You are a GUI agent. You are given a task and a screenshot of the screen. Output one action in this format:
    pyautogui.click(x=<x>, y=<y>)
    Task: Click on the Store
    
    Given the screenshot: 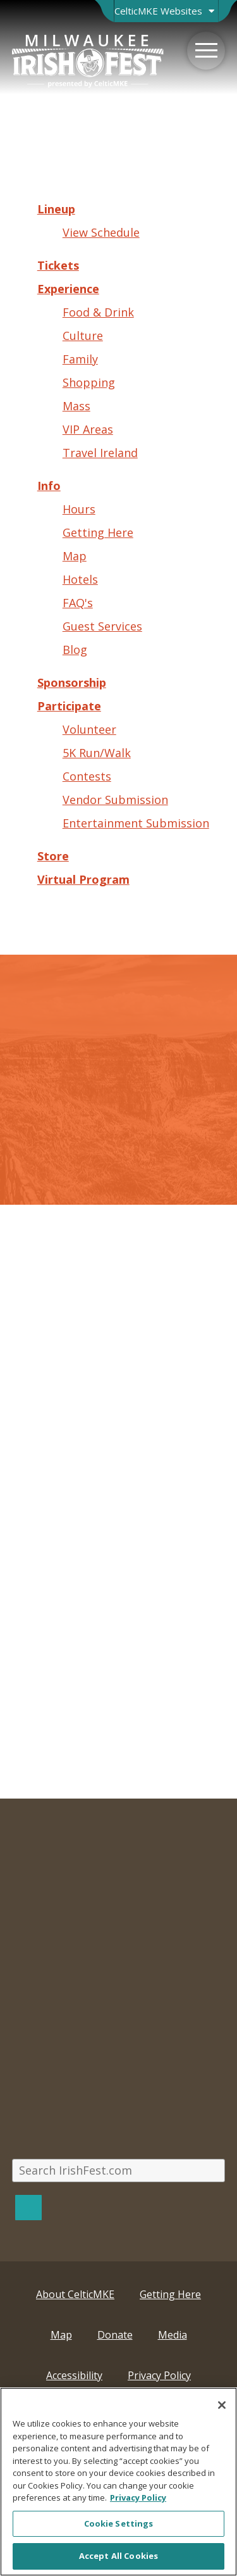 What is the action you would take?
    pyautogui.click(x=53, y=856)
    